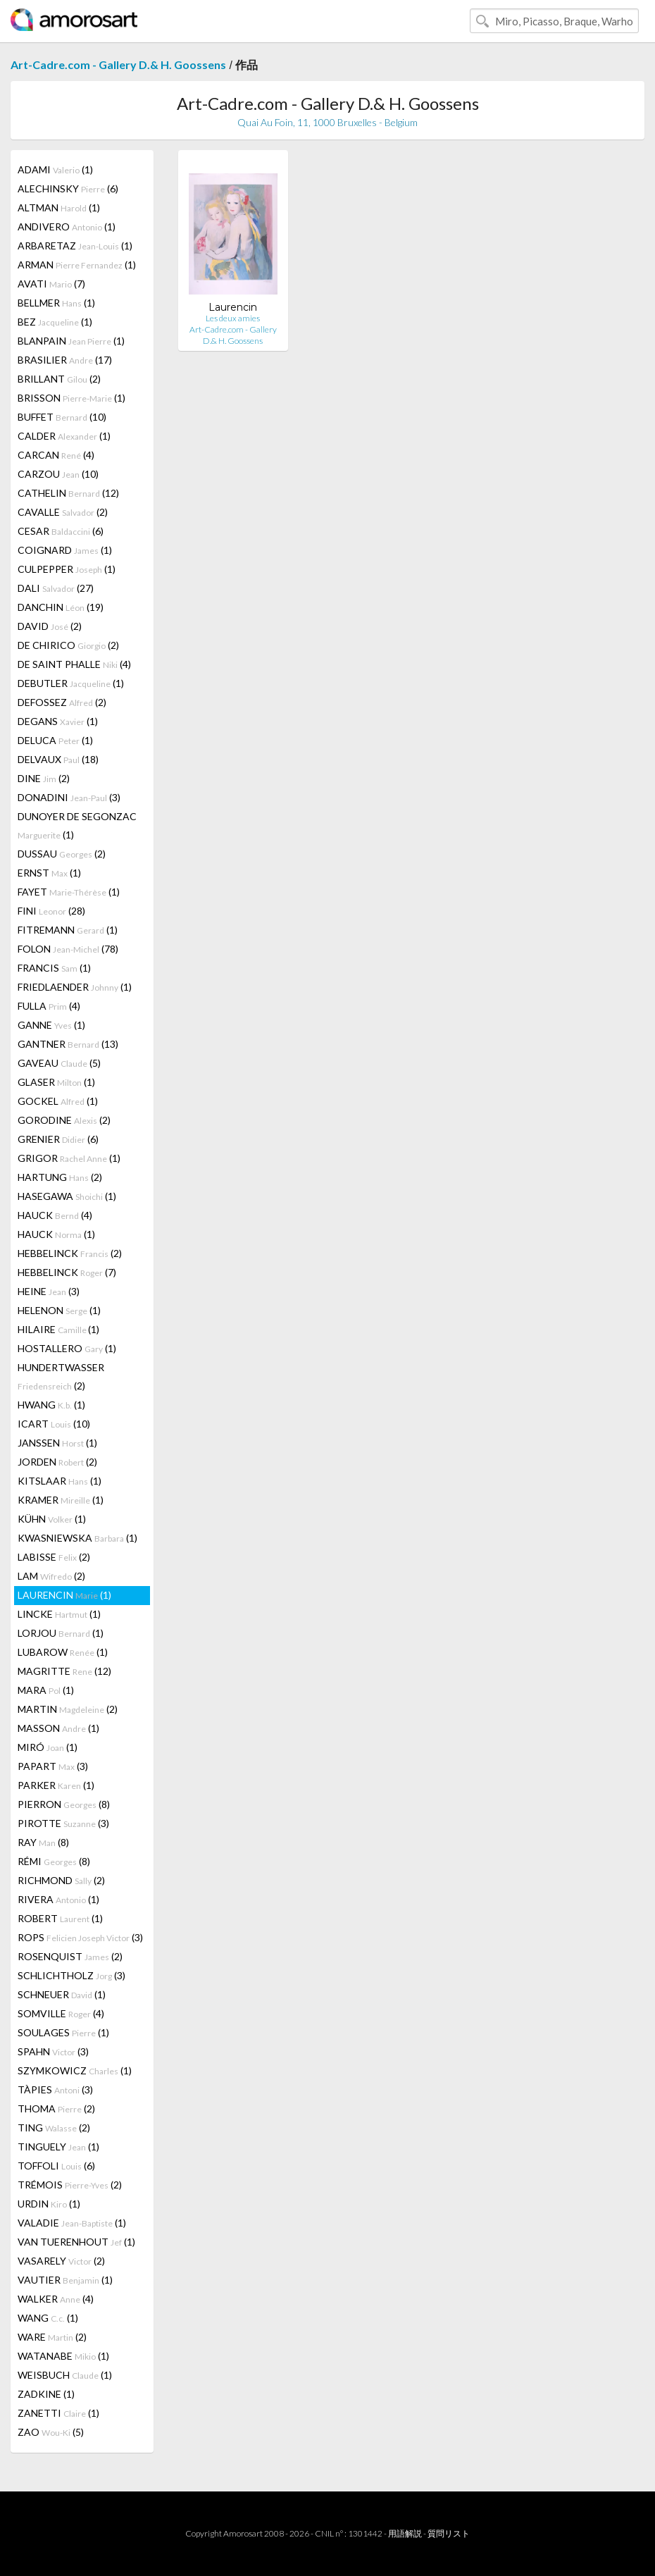  What do you see at coordinates (77, 265) in the screenshot?
I see `ARMAN (1)` at bounding box center [77, 265].